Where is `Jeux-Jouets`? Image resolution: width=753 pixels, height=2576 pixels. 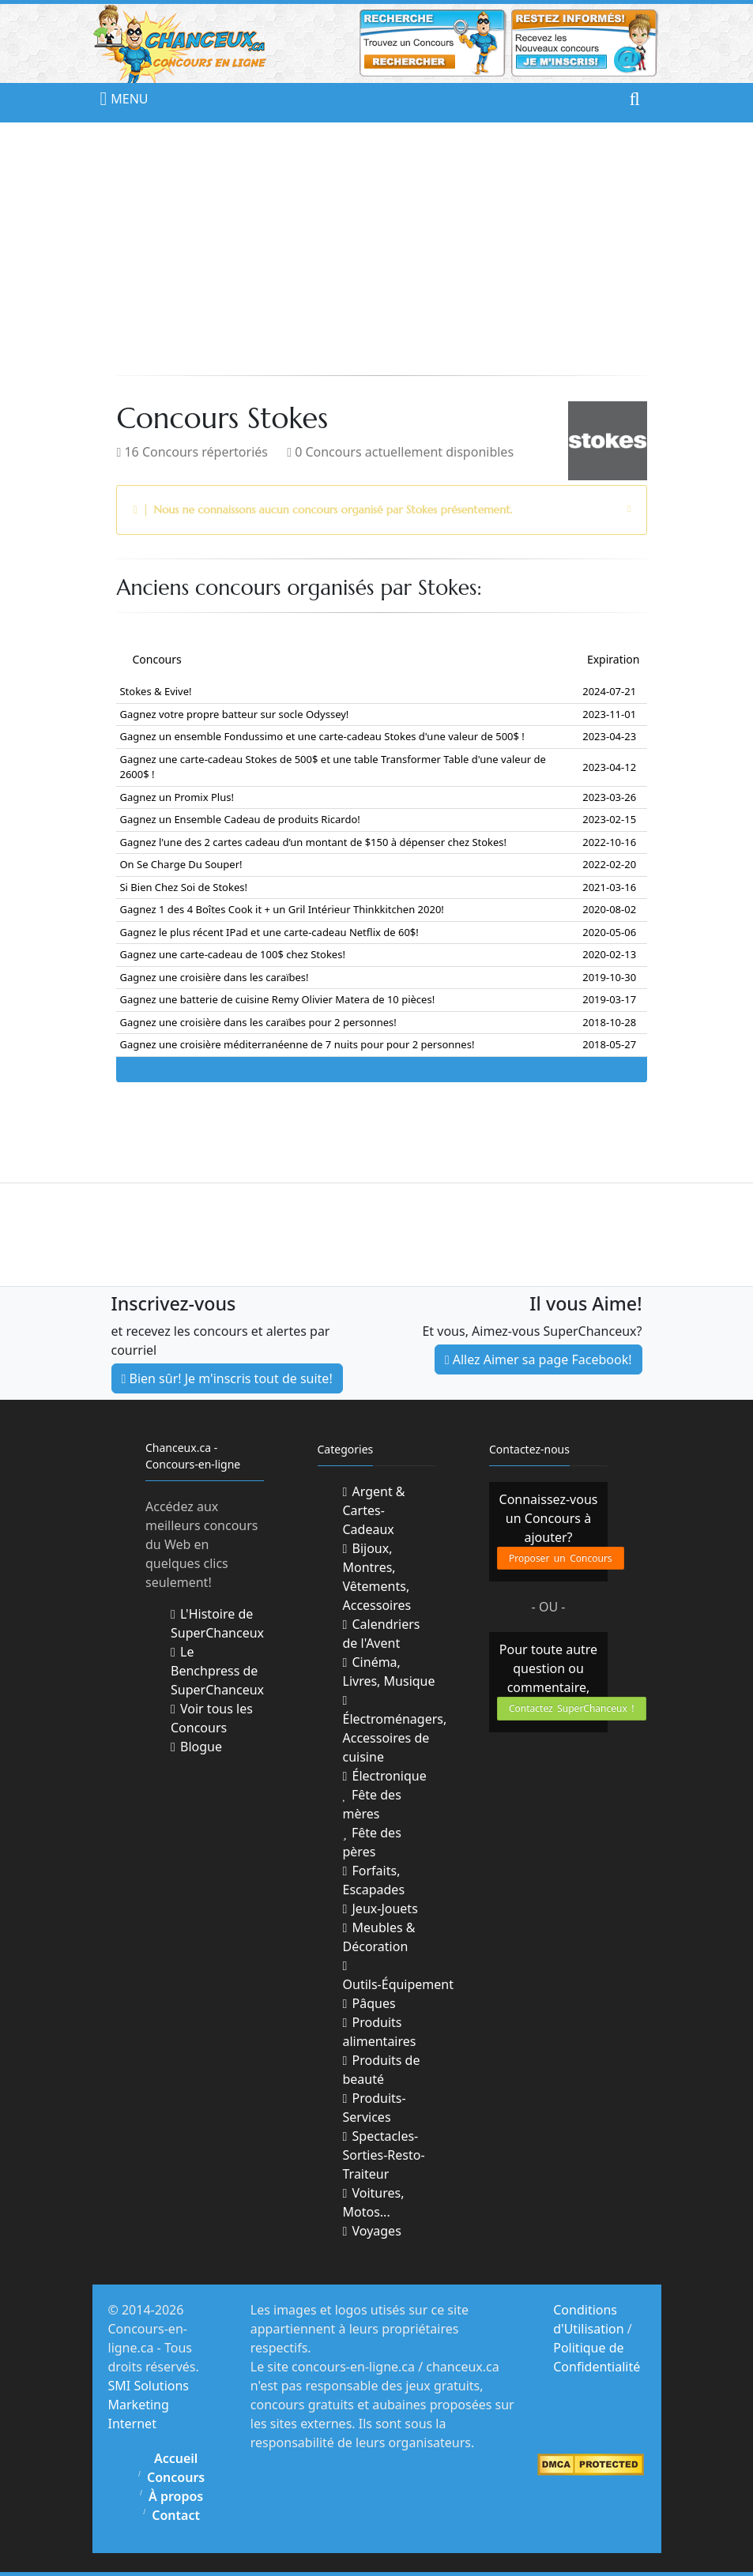
Jeux-Jouets is located at coordinates (380, 1908).